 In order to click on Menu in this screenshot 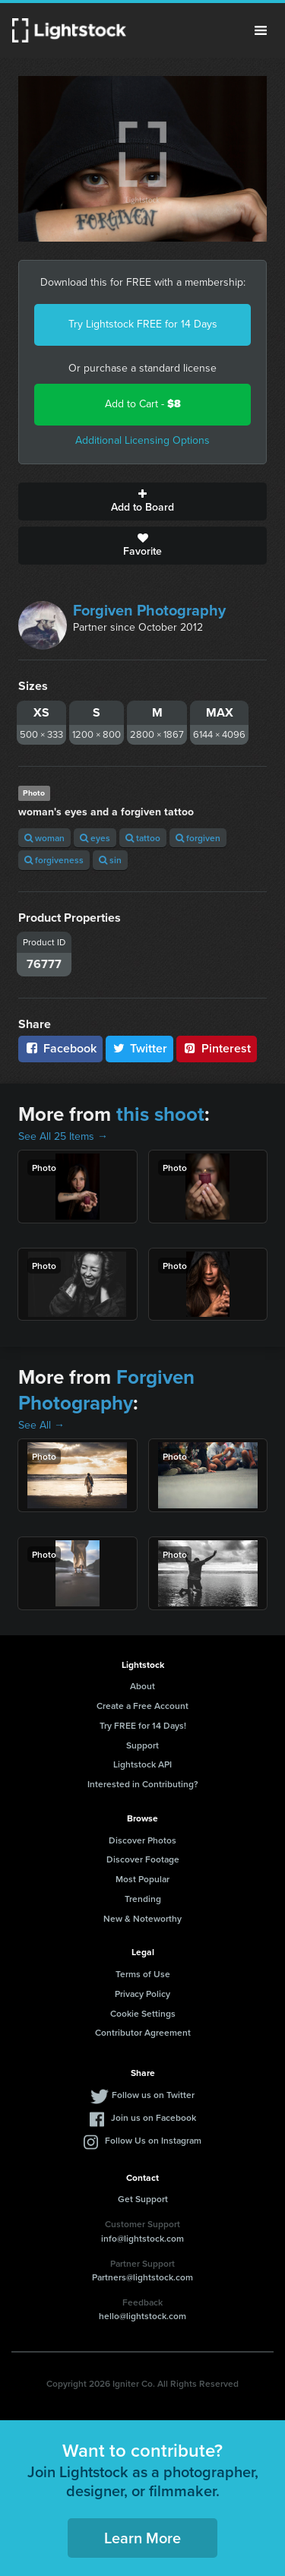, I will do `click(261, 30)`.